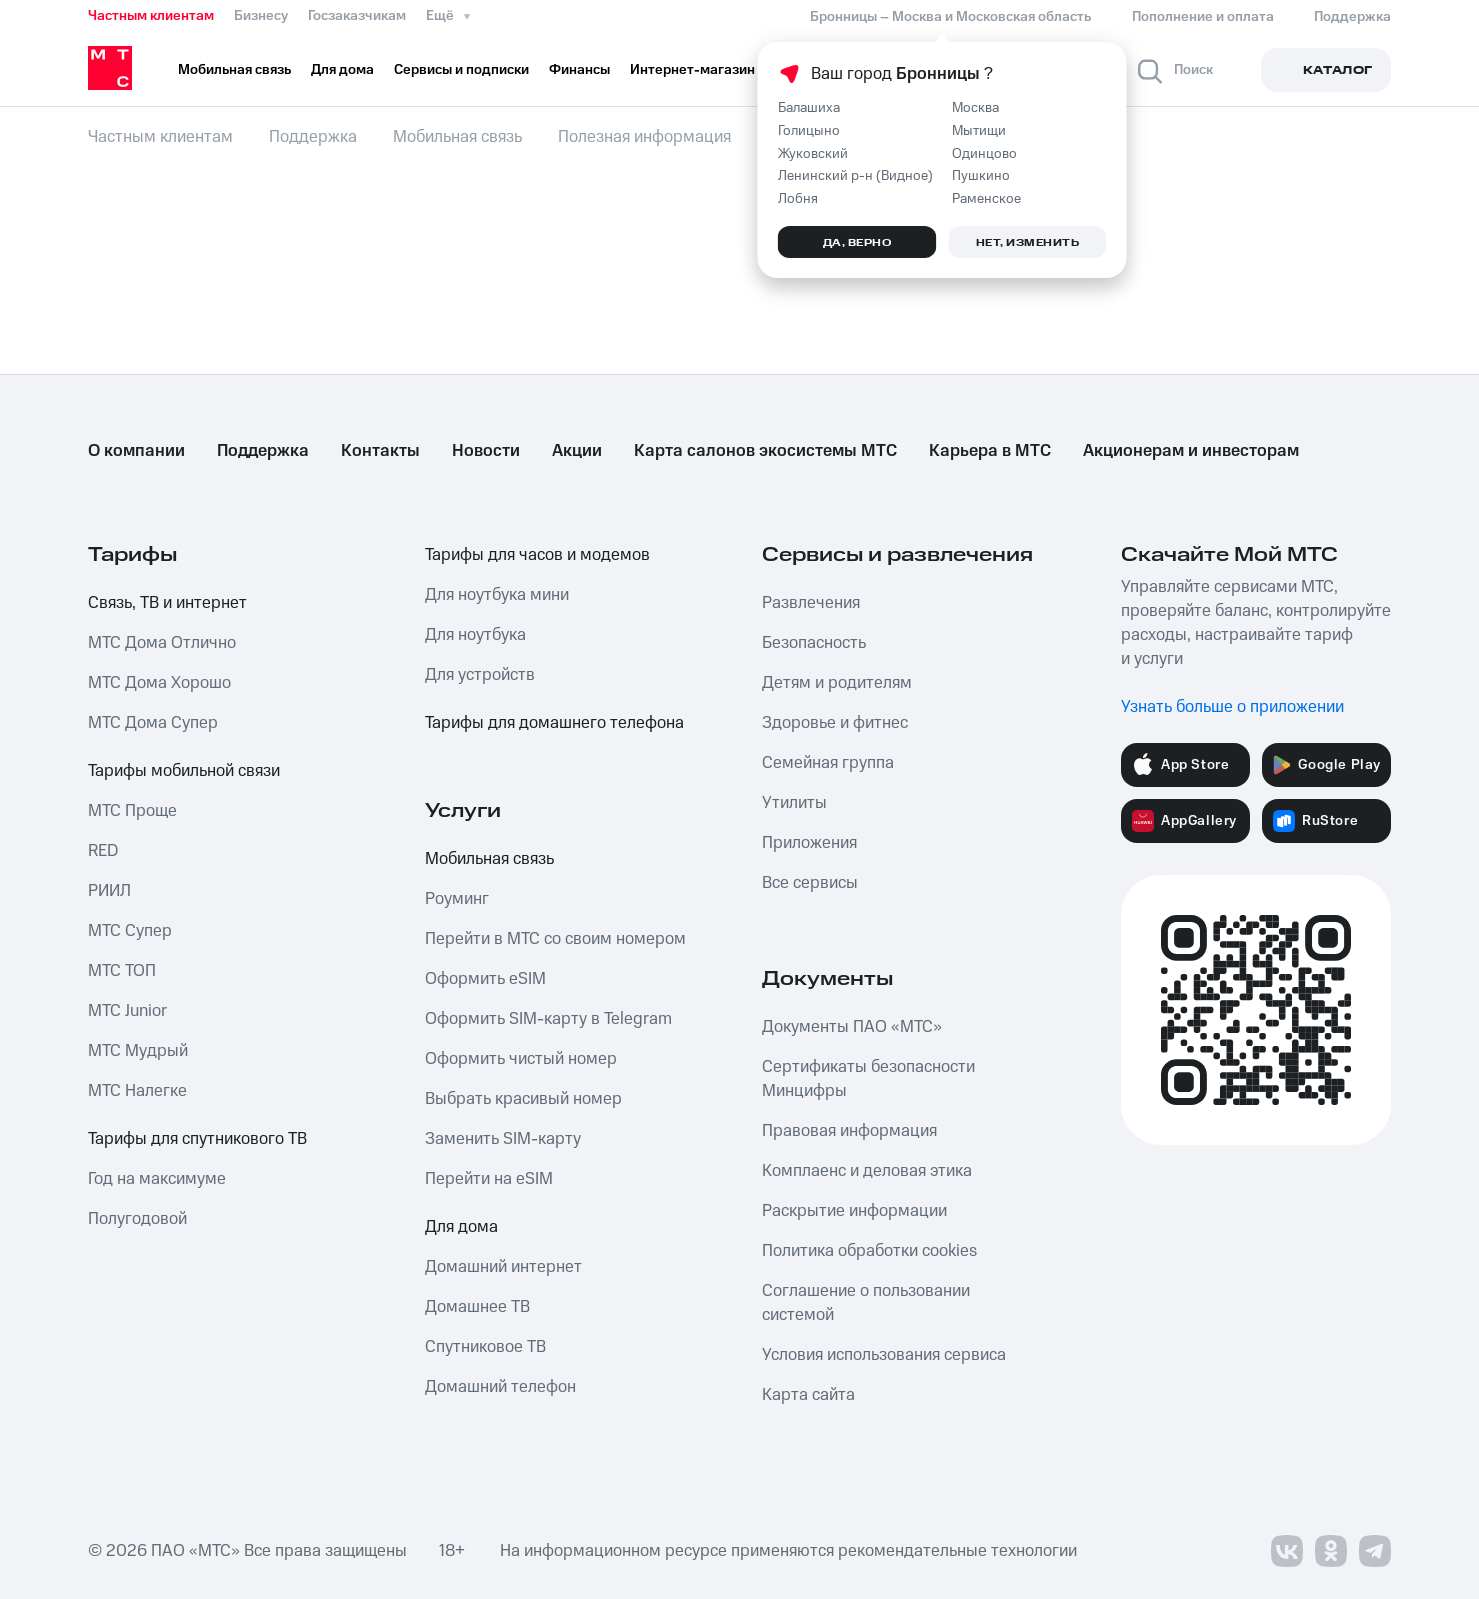  I want to click on МТС Мудрый, so click(138, 1051).